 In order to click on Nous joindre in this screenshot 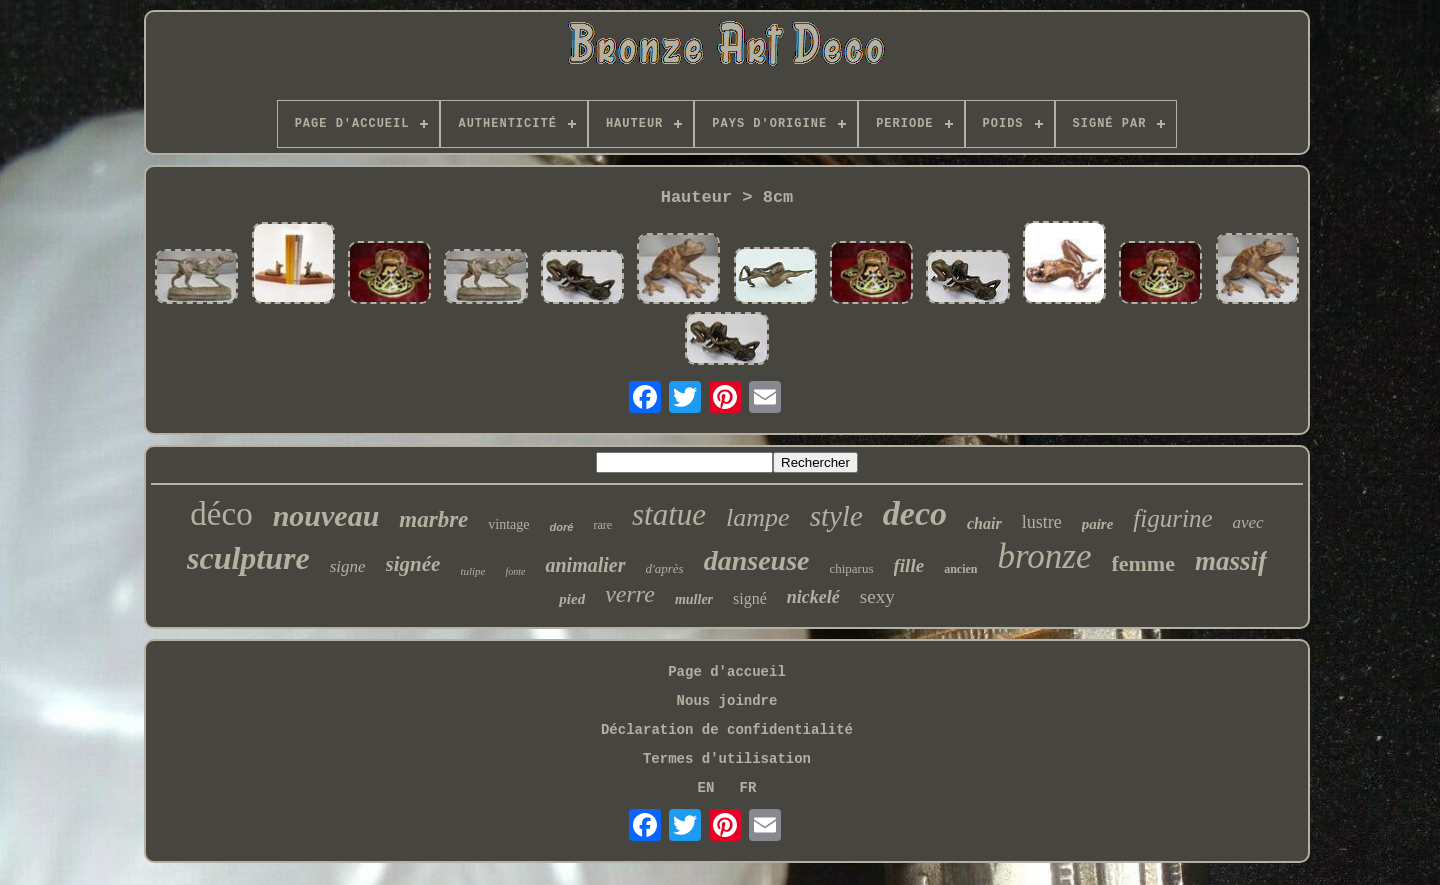, I will do `click(727, 701)`.